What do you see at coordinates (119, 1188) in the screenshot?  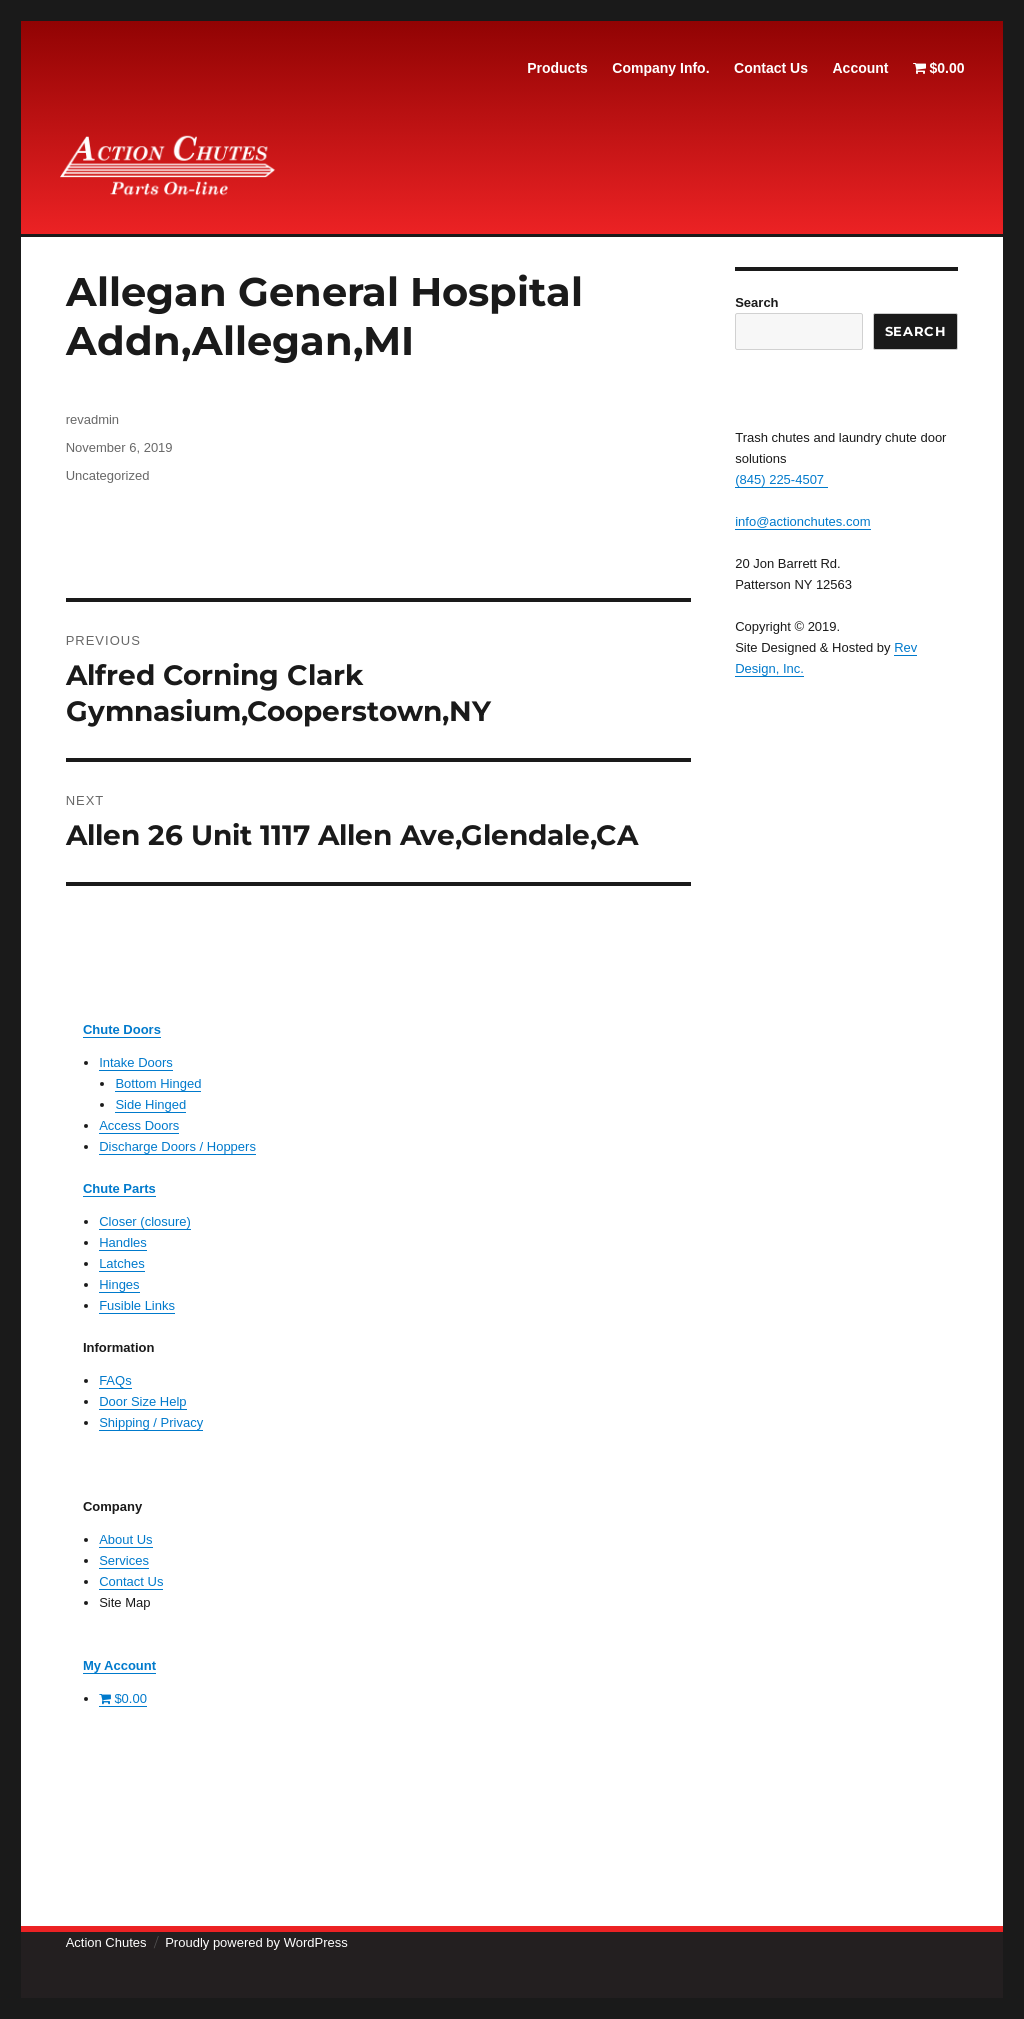 I see `Chute Parts` at bounding box center [119, 1188].